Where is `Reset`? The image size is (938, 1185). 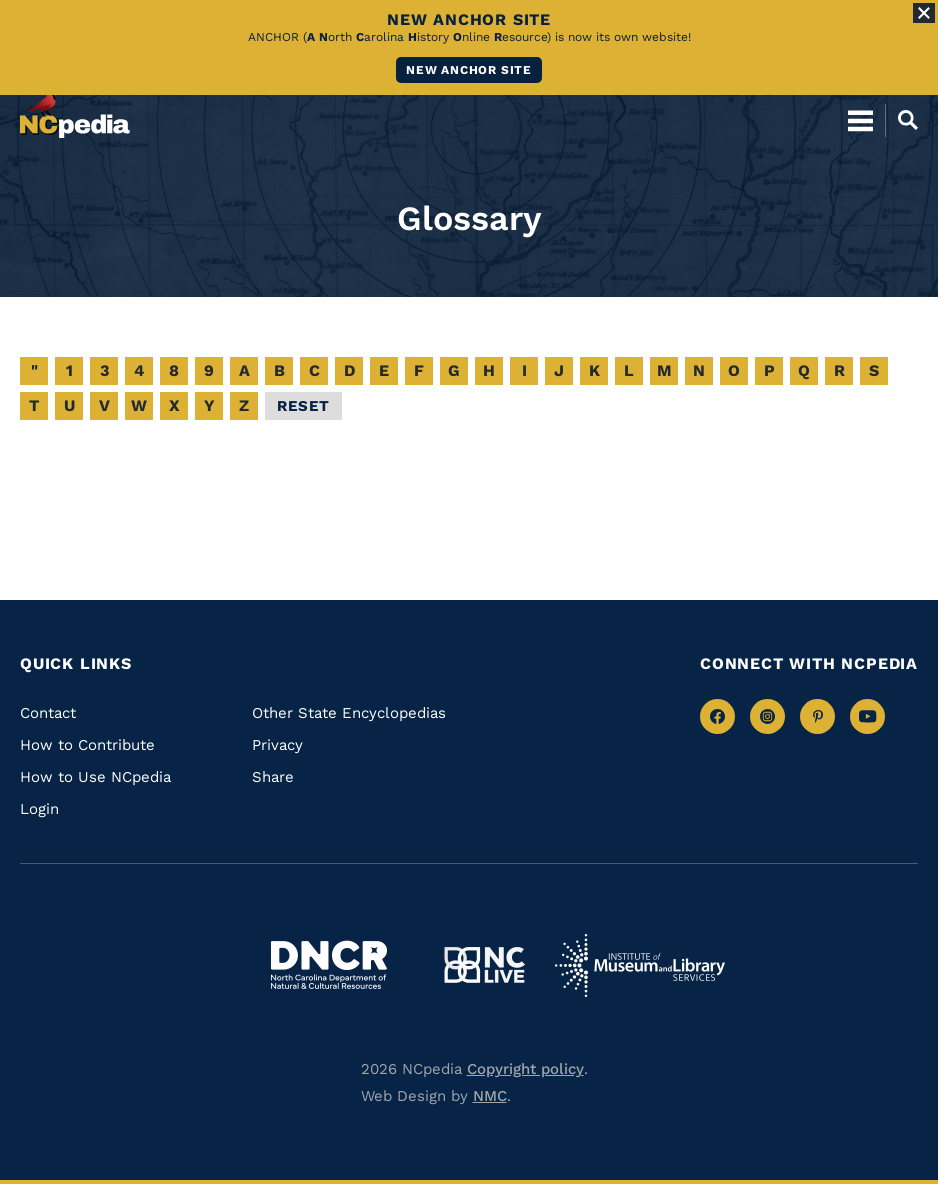
Reset is located at coordinates (303, 406).